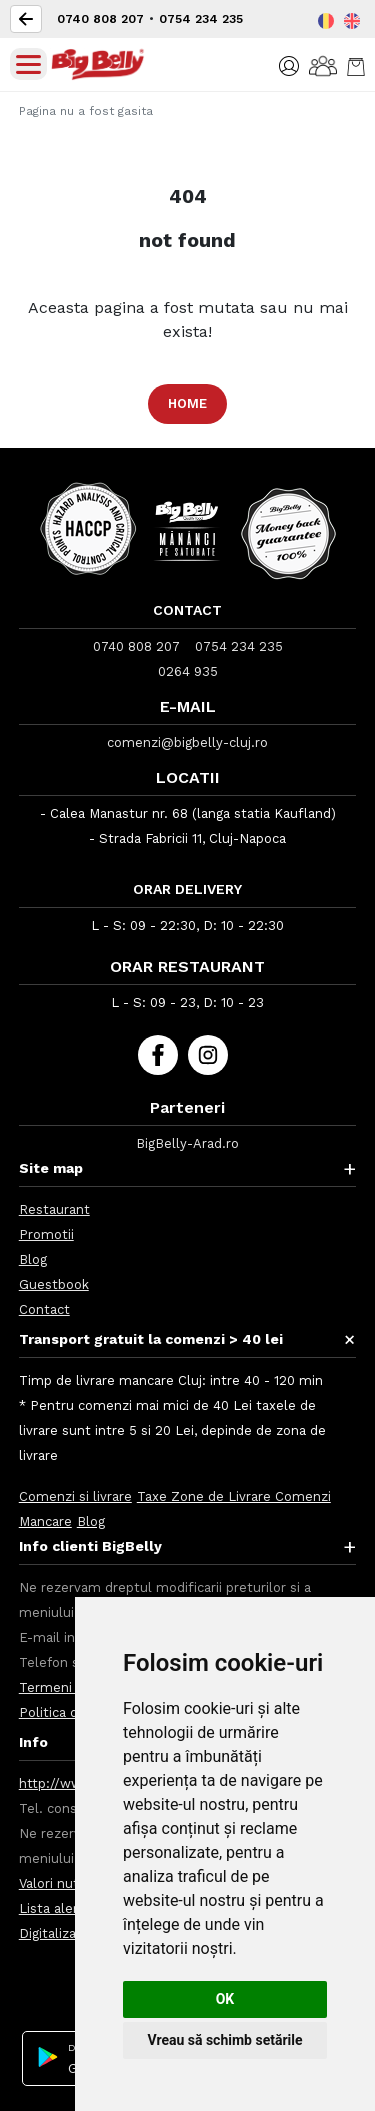 The image size is (375, 2111). Describe the element at coordinates (289, 64) in the screenshot. I see `[button]` at that location.